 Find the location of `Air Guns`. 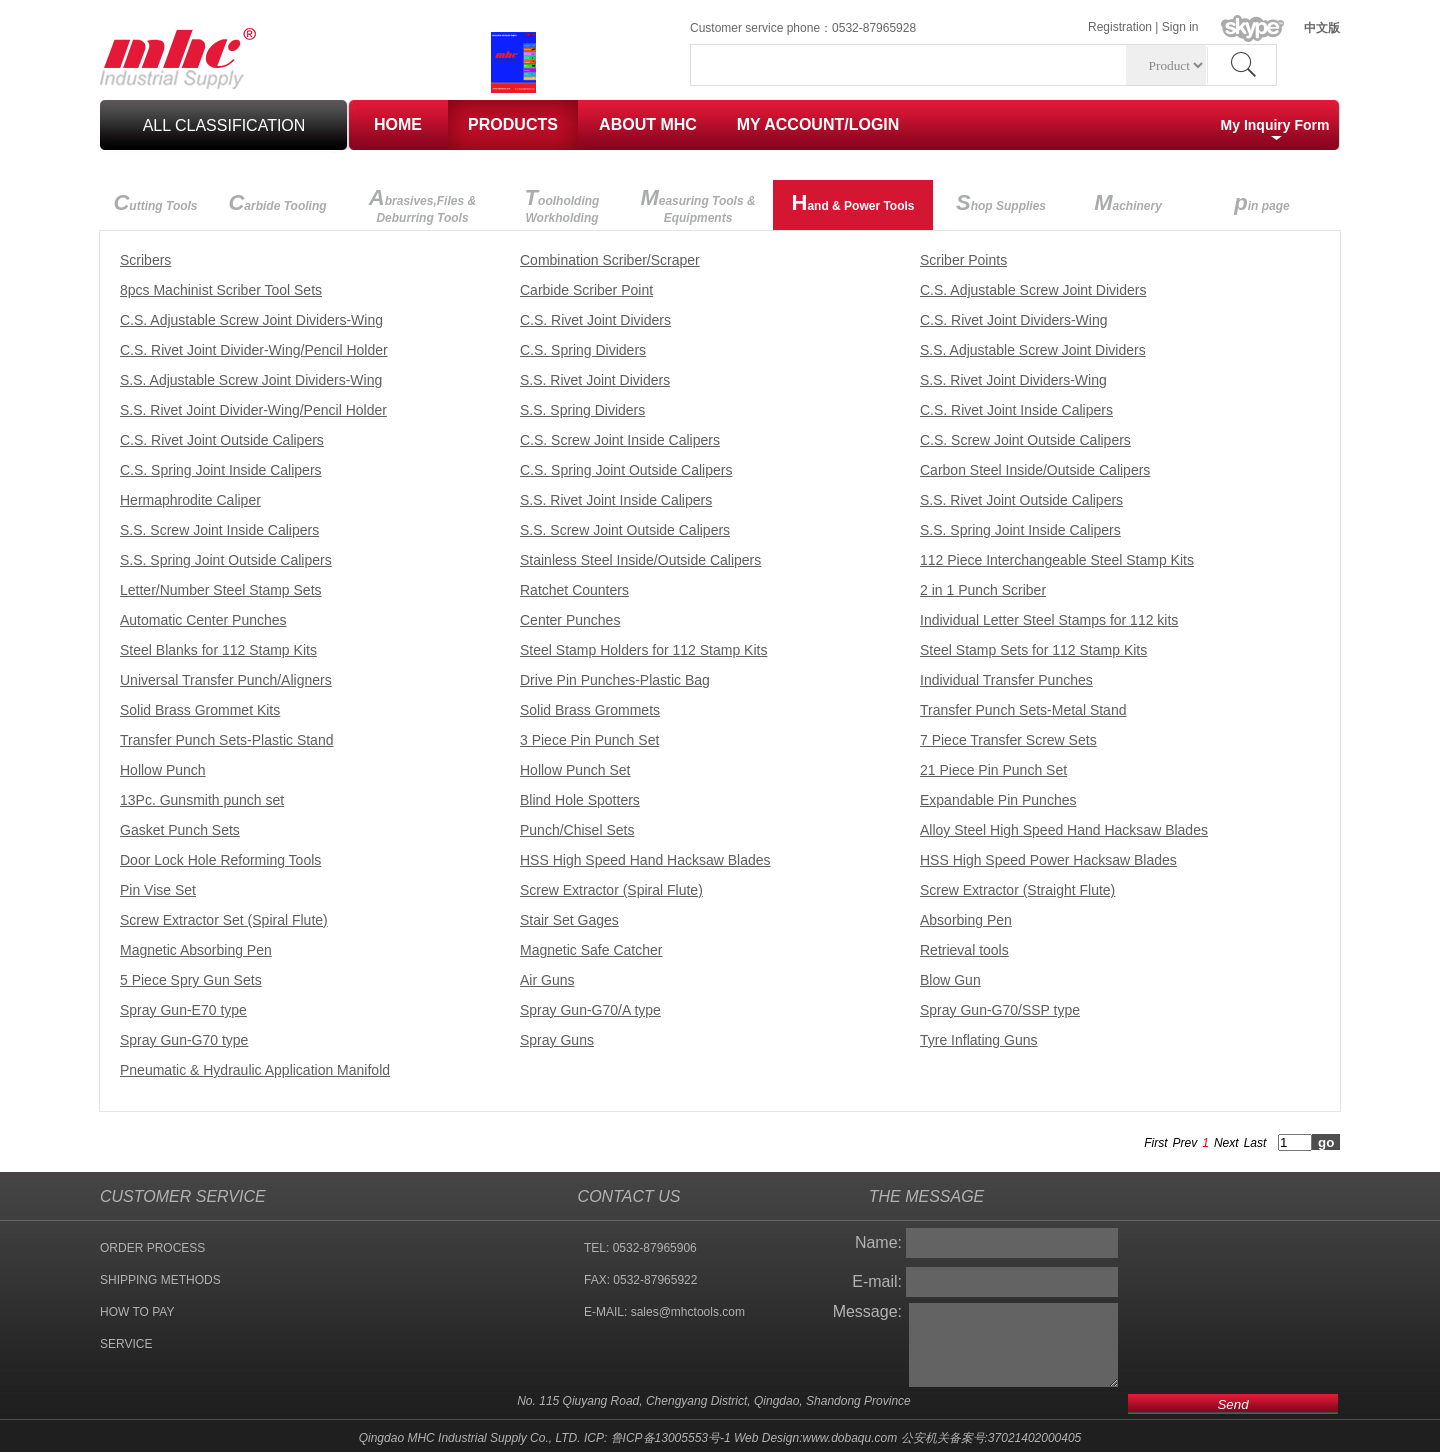

Air Guns is located at coordinates (547, 980).